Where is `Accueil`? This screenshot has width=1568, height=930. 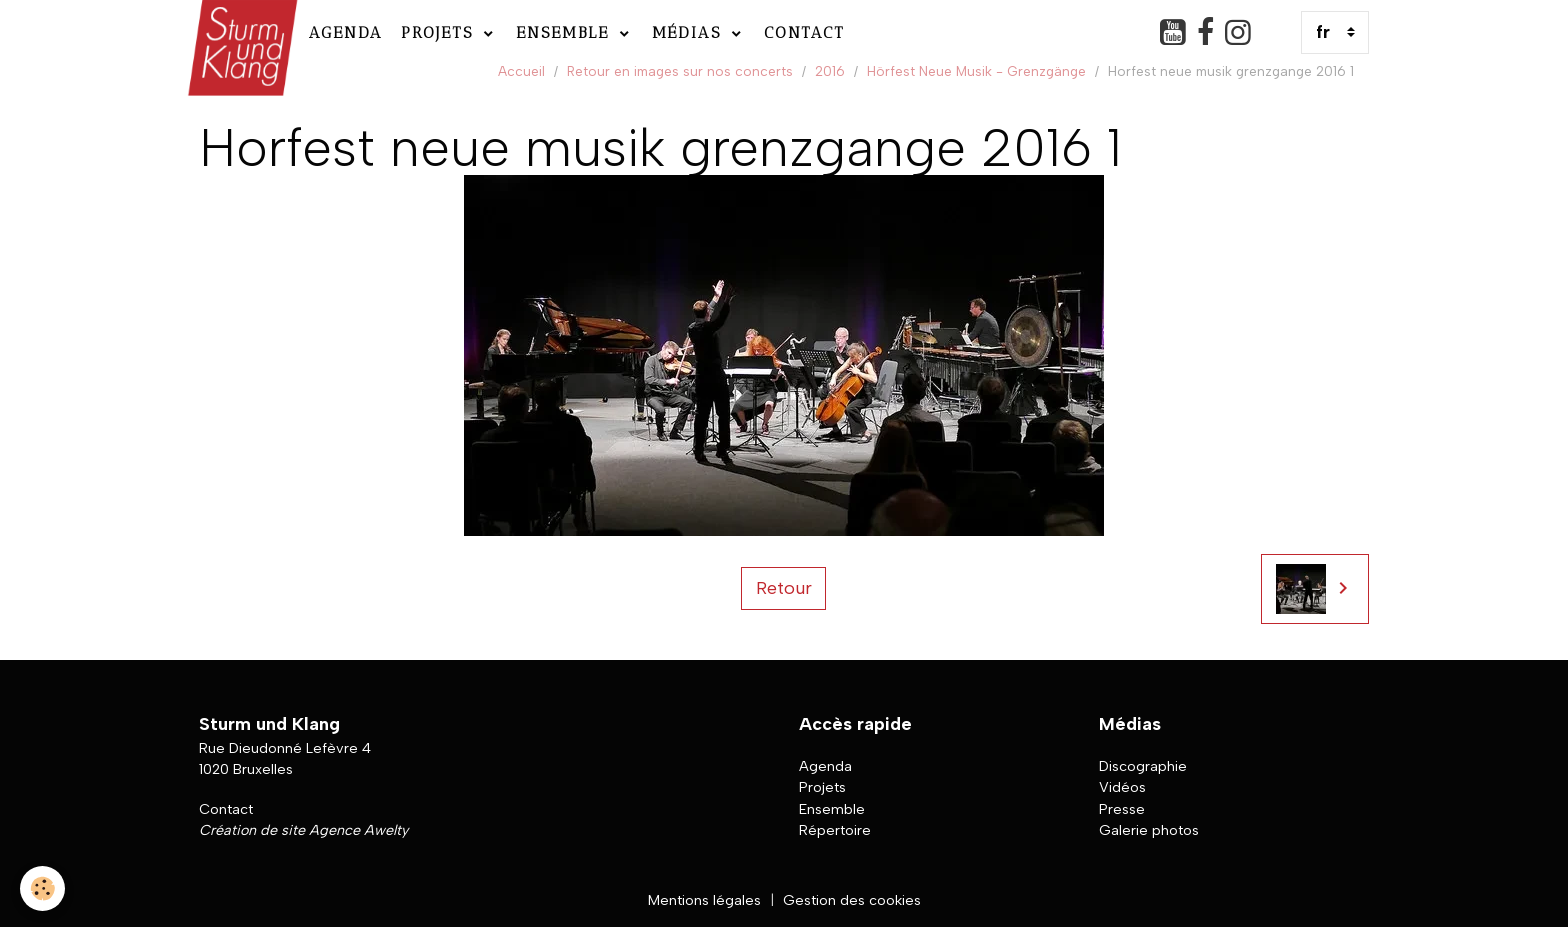
Accueil is located at coordinates (521, 71).